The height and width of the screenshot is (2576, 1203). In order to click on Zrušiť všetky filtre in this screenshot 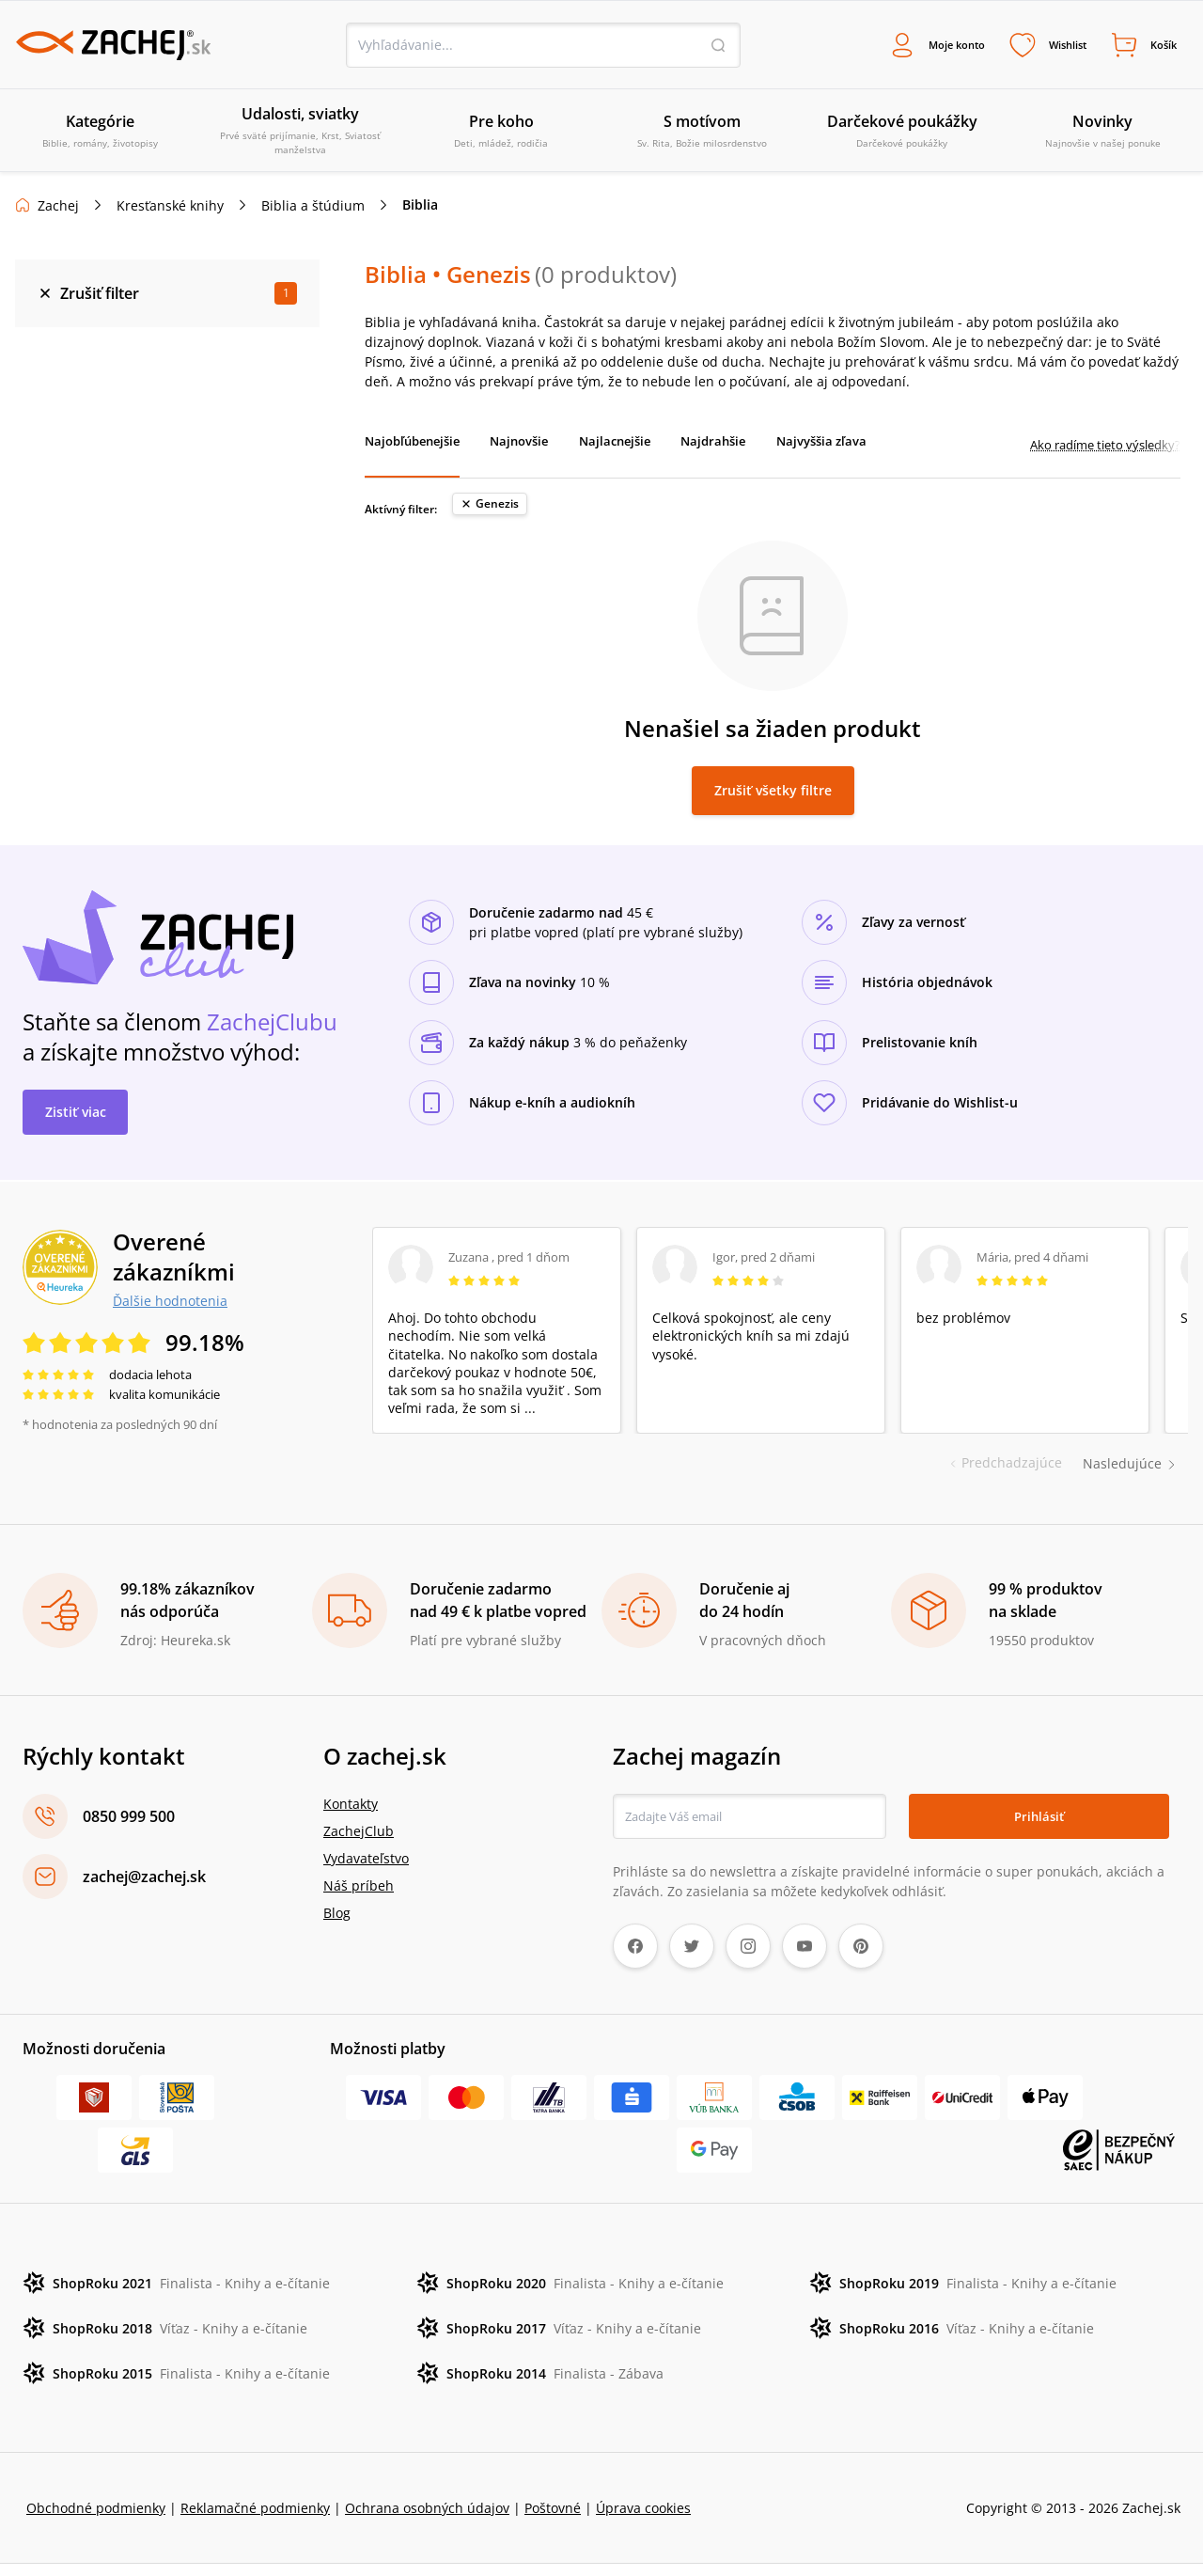, I will do `click(773, 801)`.